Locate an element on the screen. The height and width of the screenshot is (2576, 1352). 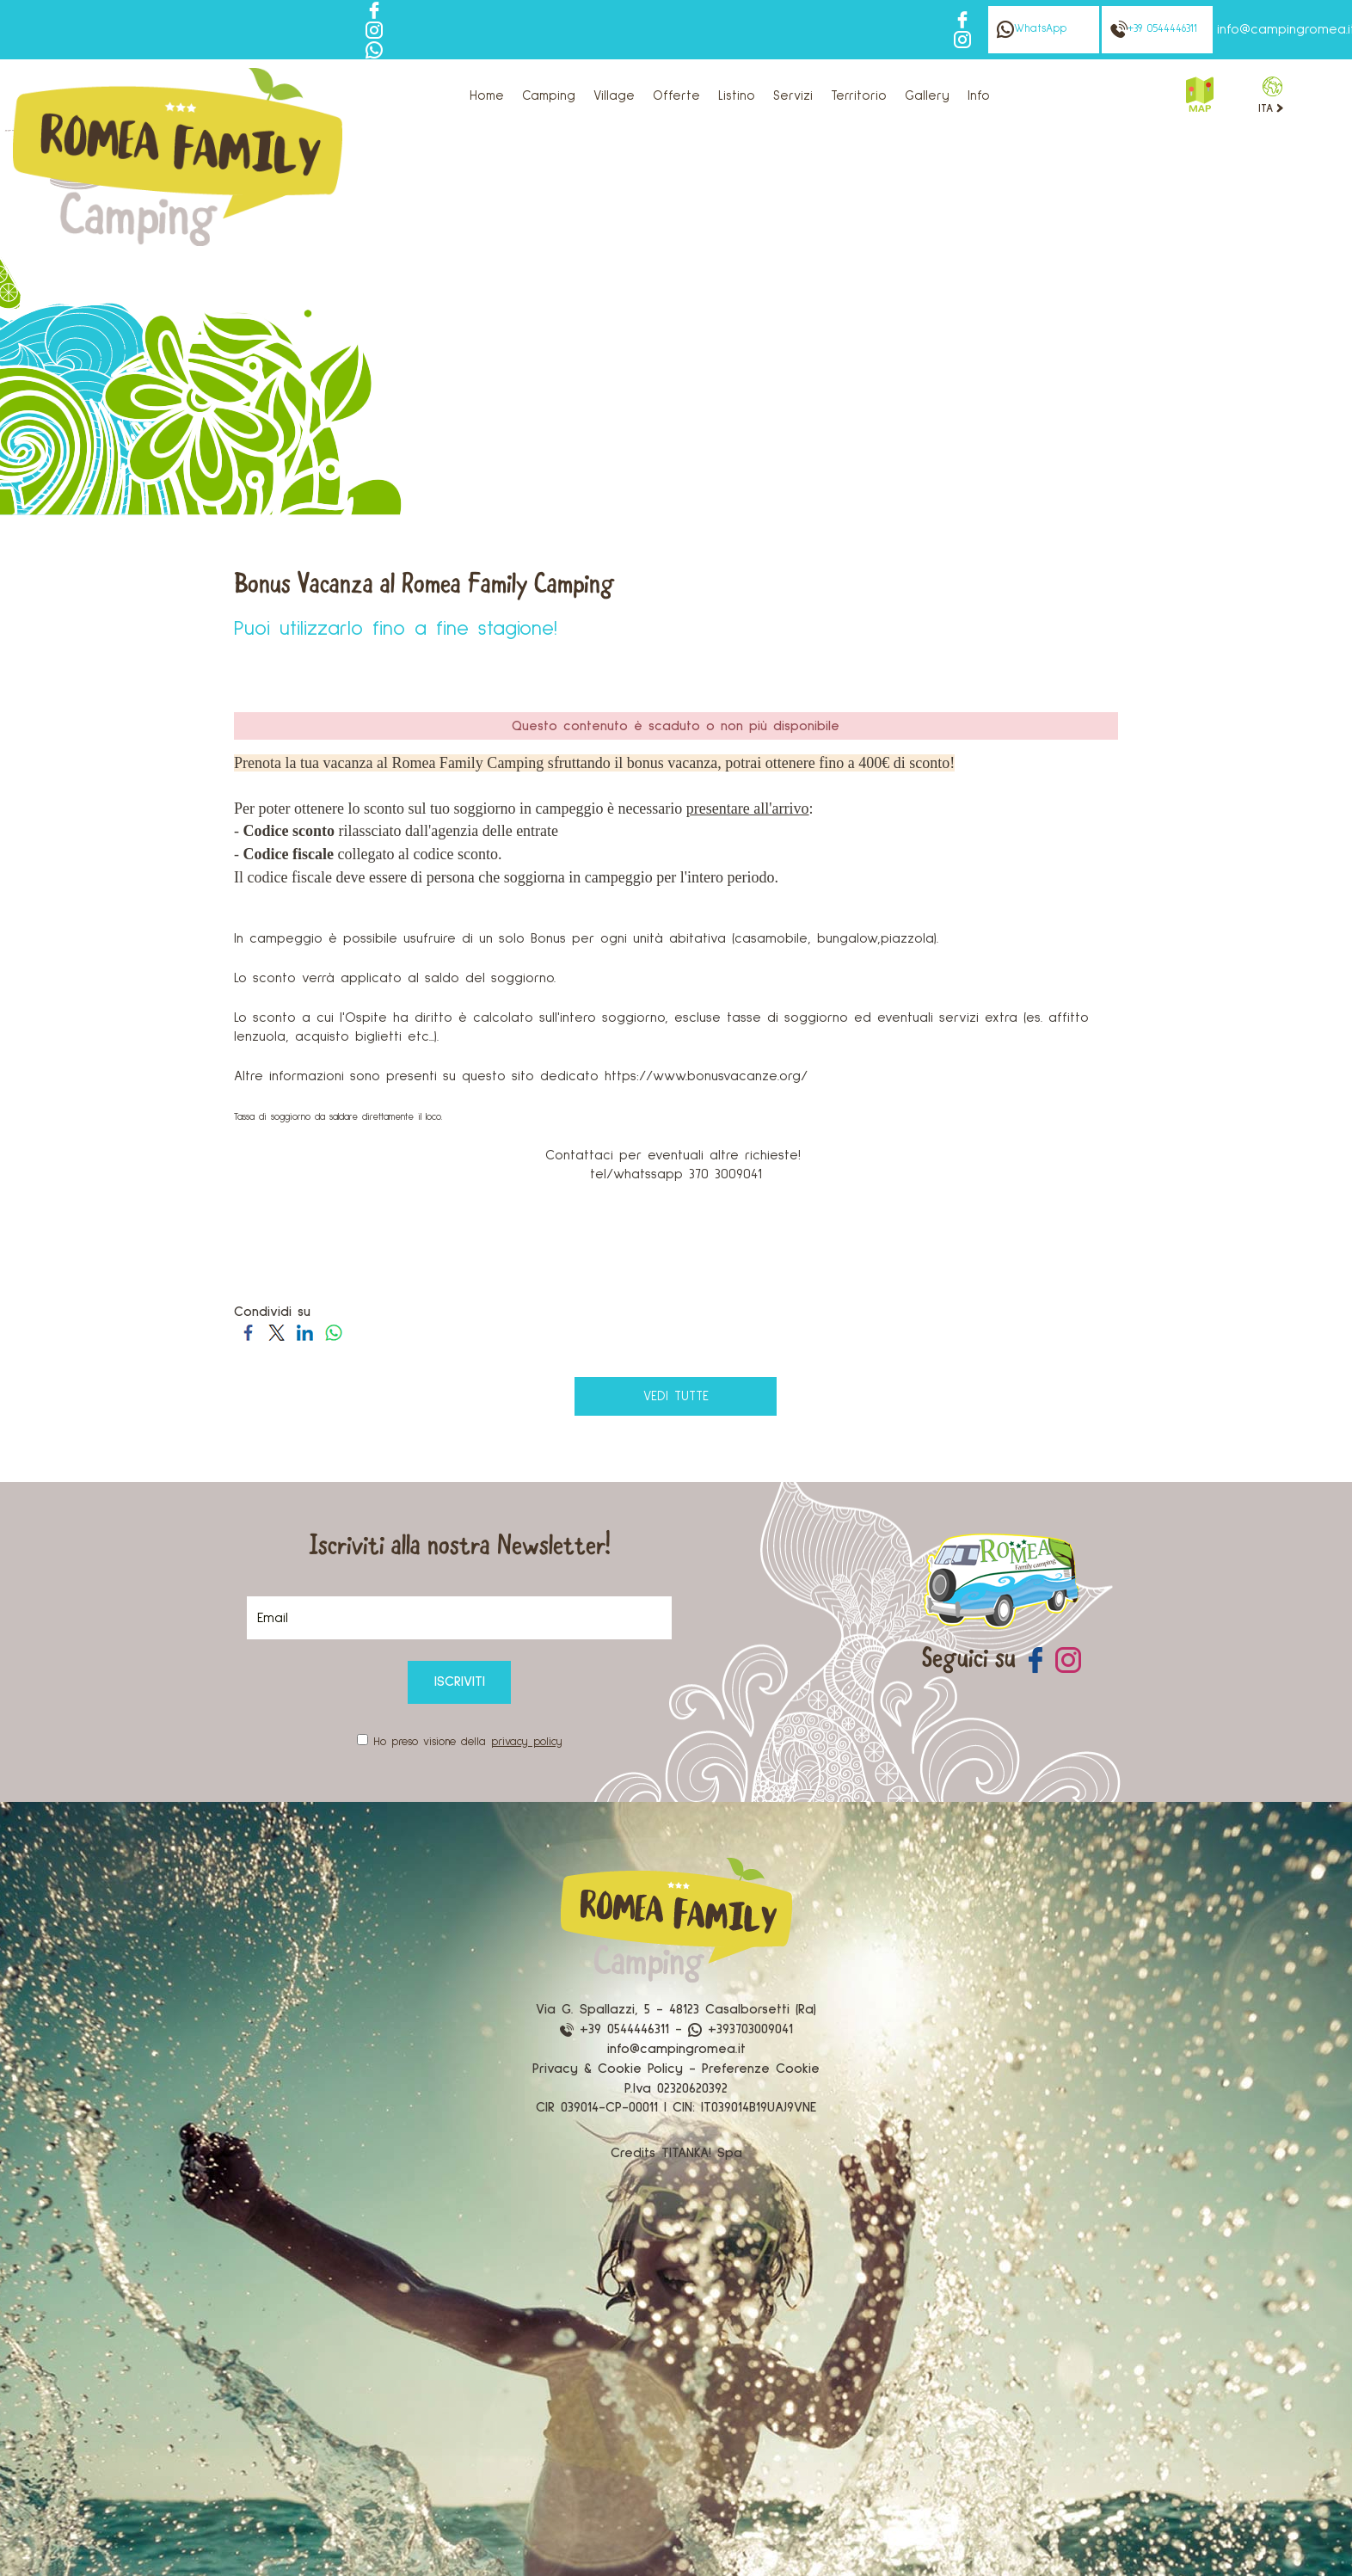
Camping is located at coordinates (548, 95).